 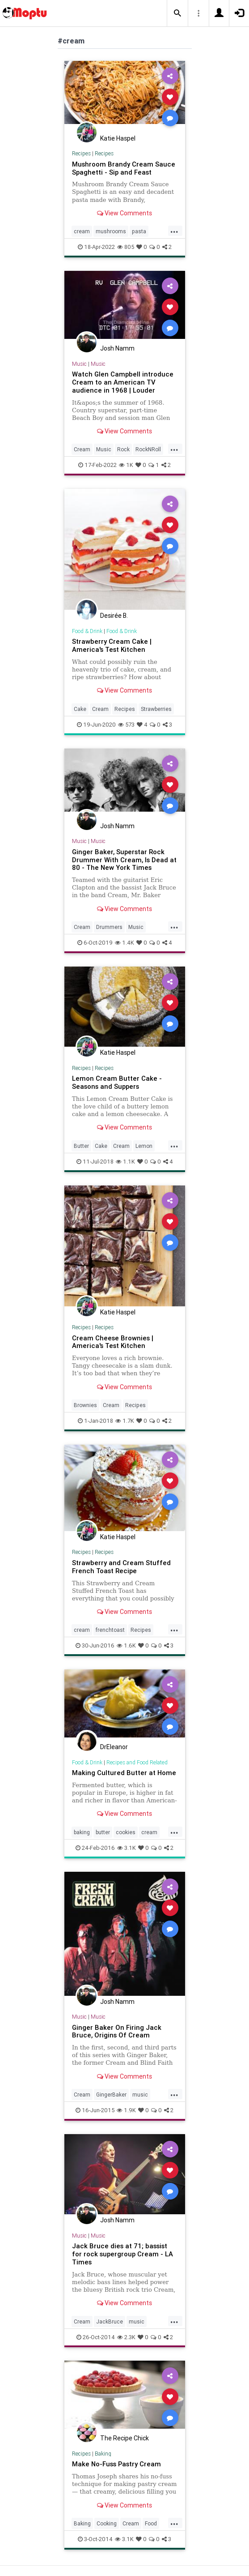 I want to click on Cream, so click(x=82, y=449).